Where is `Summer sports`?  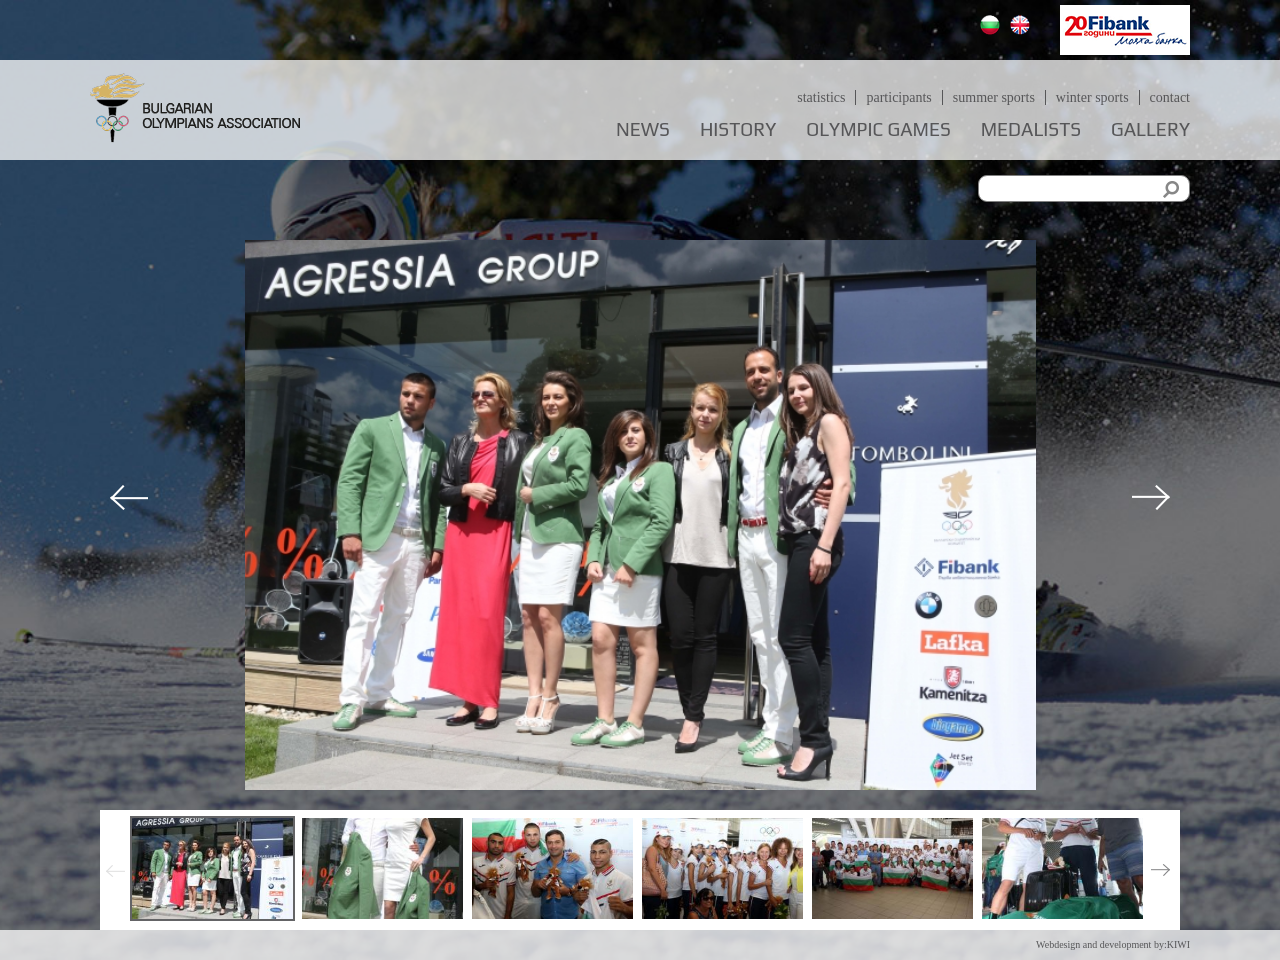 Summer sports is located at coordinates (994, 97).